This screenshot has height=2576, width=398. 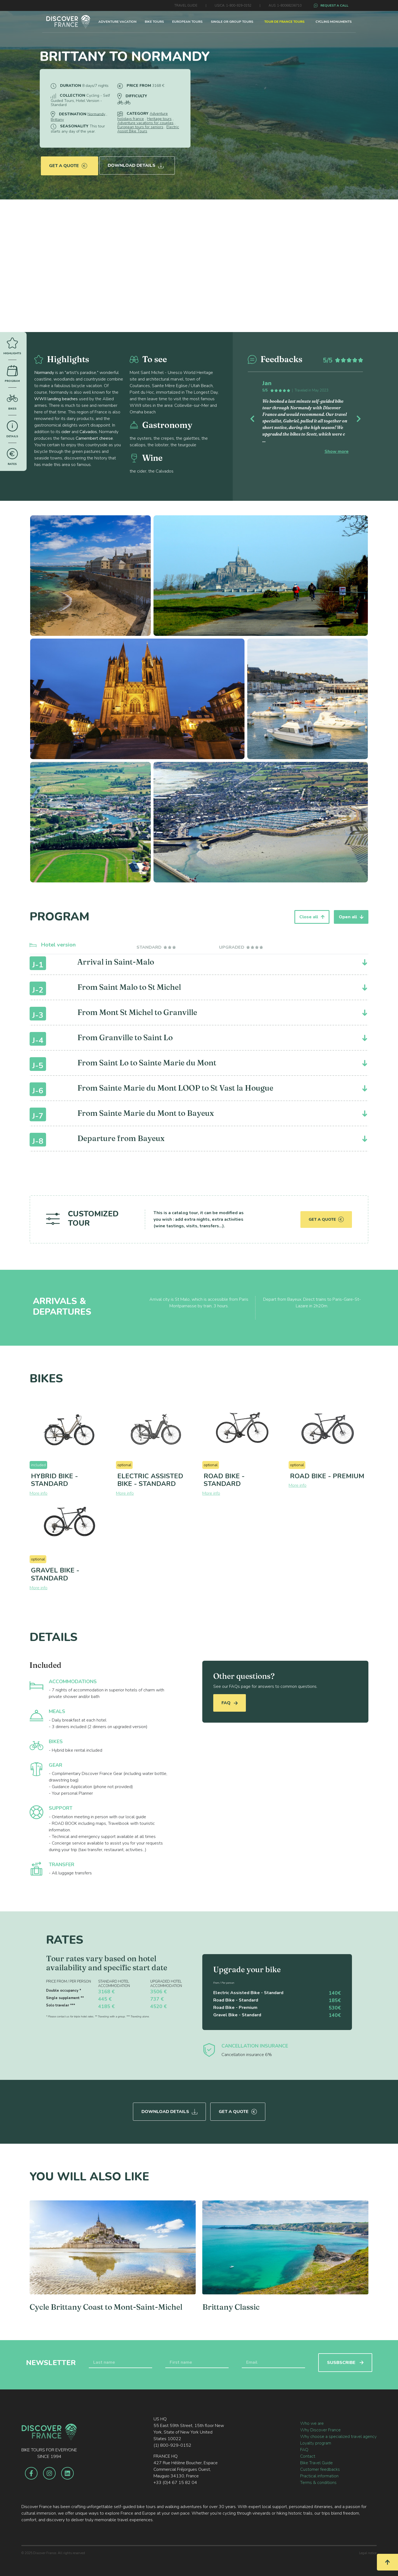 What do you see at coordinates (368, 2551) in the screenshot?
I see `Legal notice` at bounding box center [368, 2551].